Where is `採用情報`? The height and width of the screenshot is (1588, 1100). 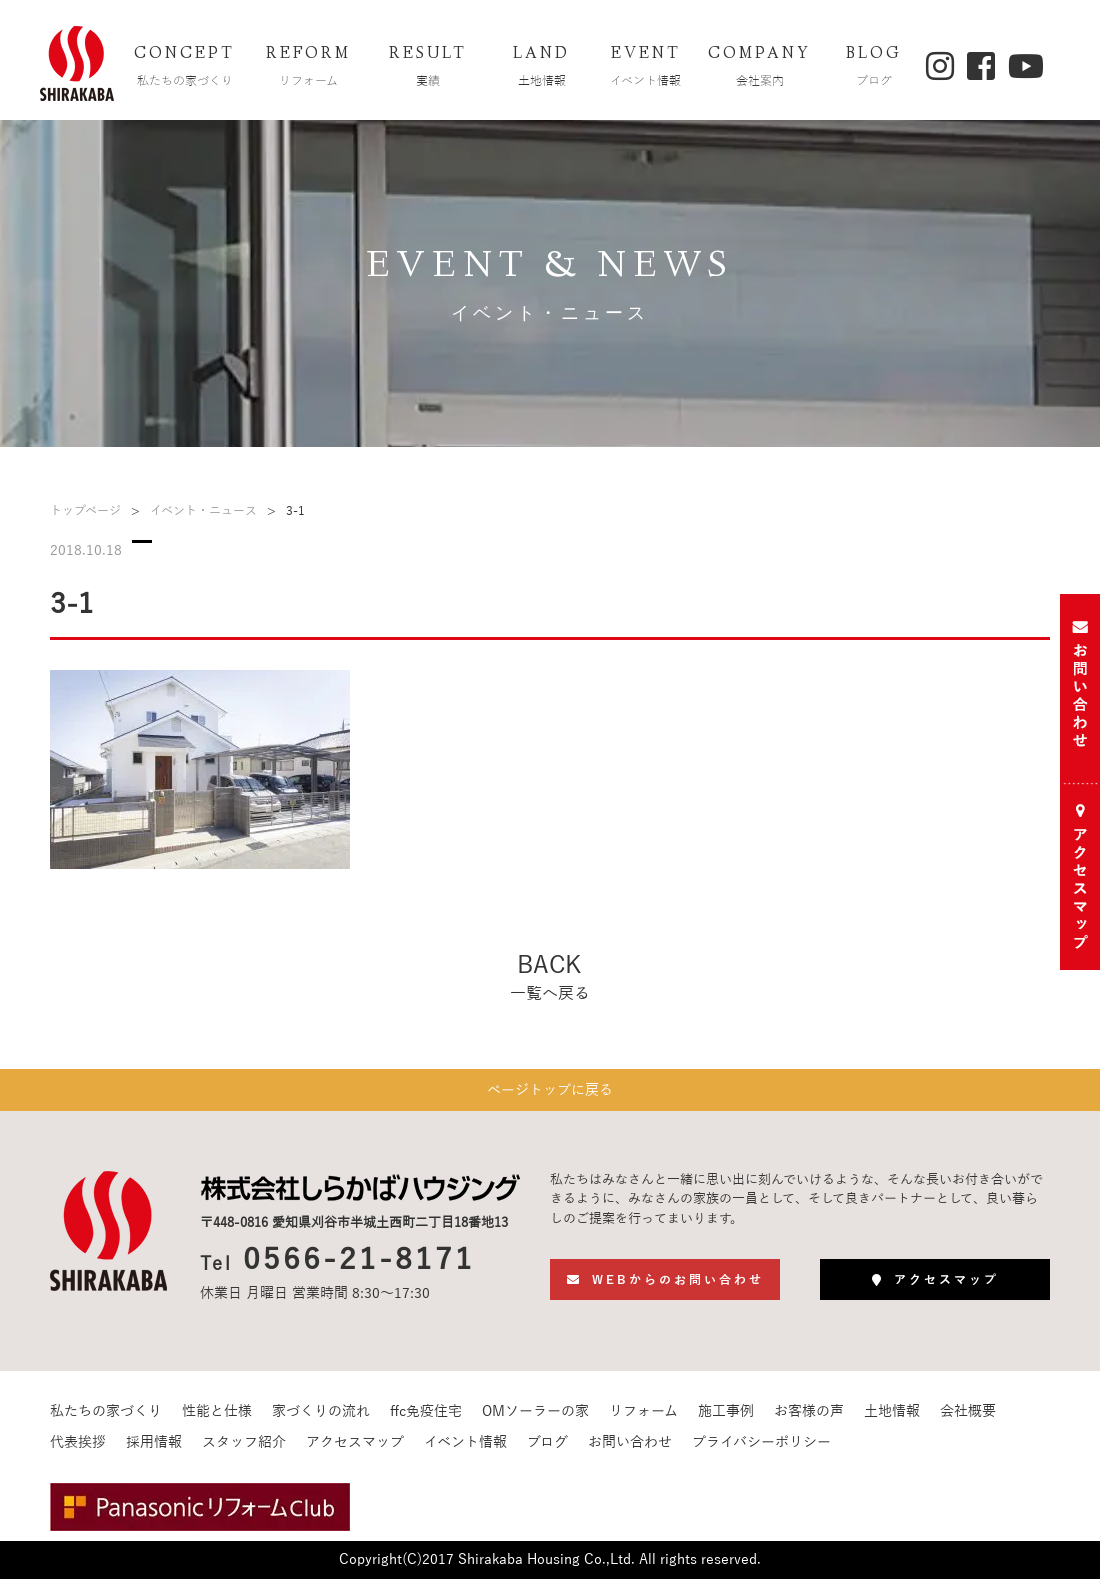 採用情報 is located at coordinates (154, 1451).